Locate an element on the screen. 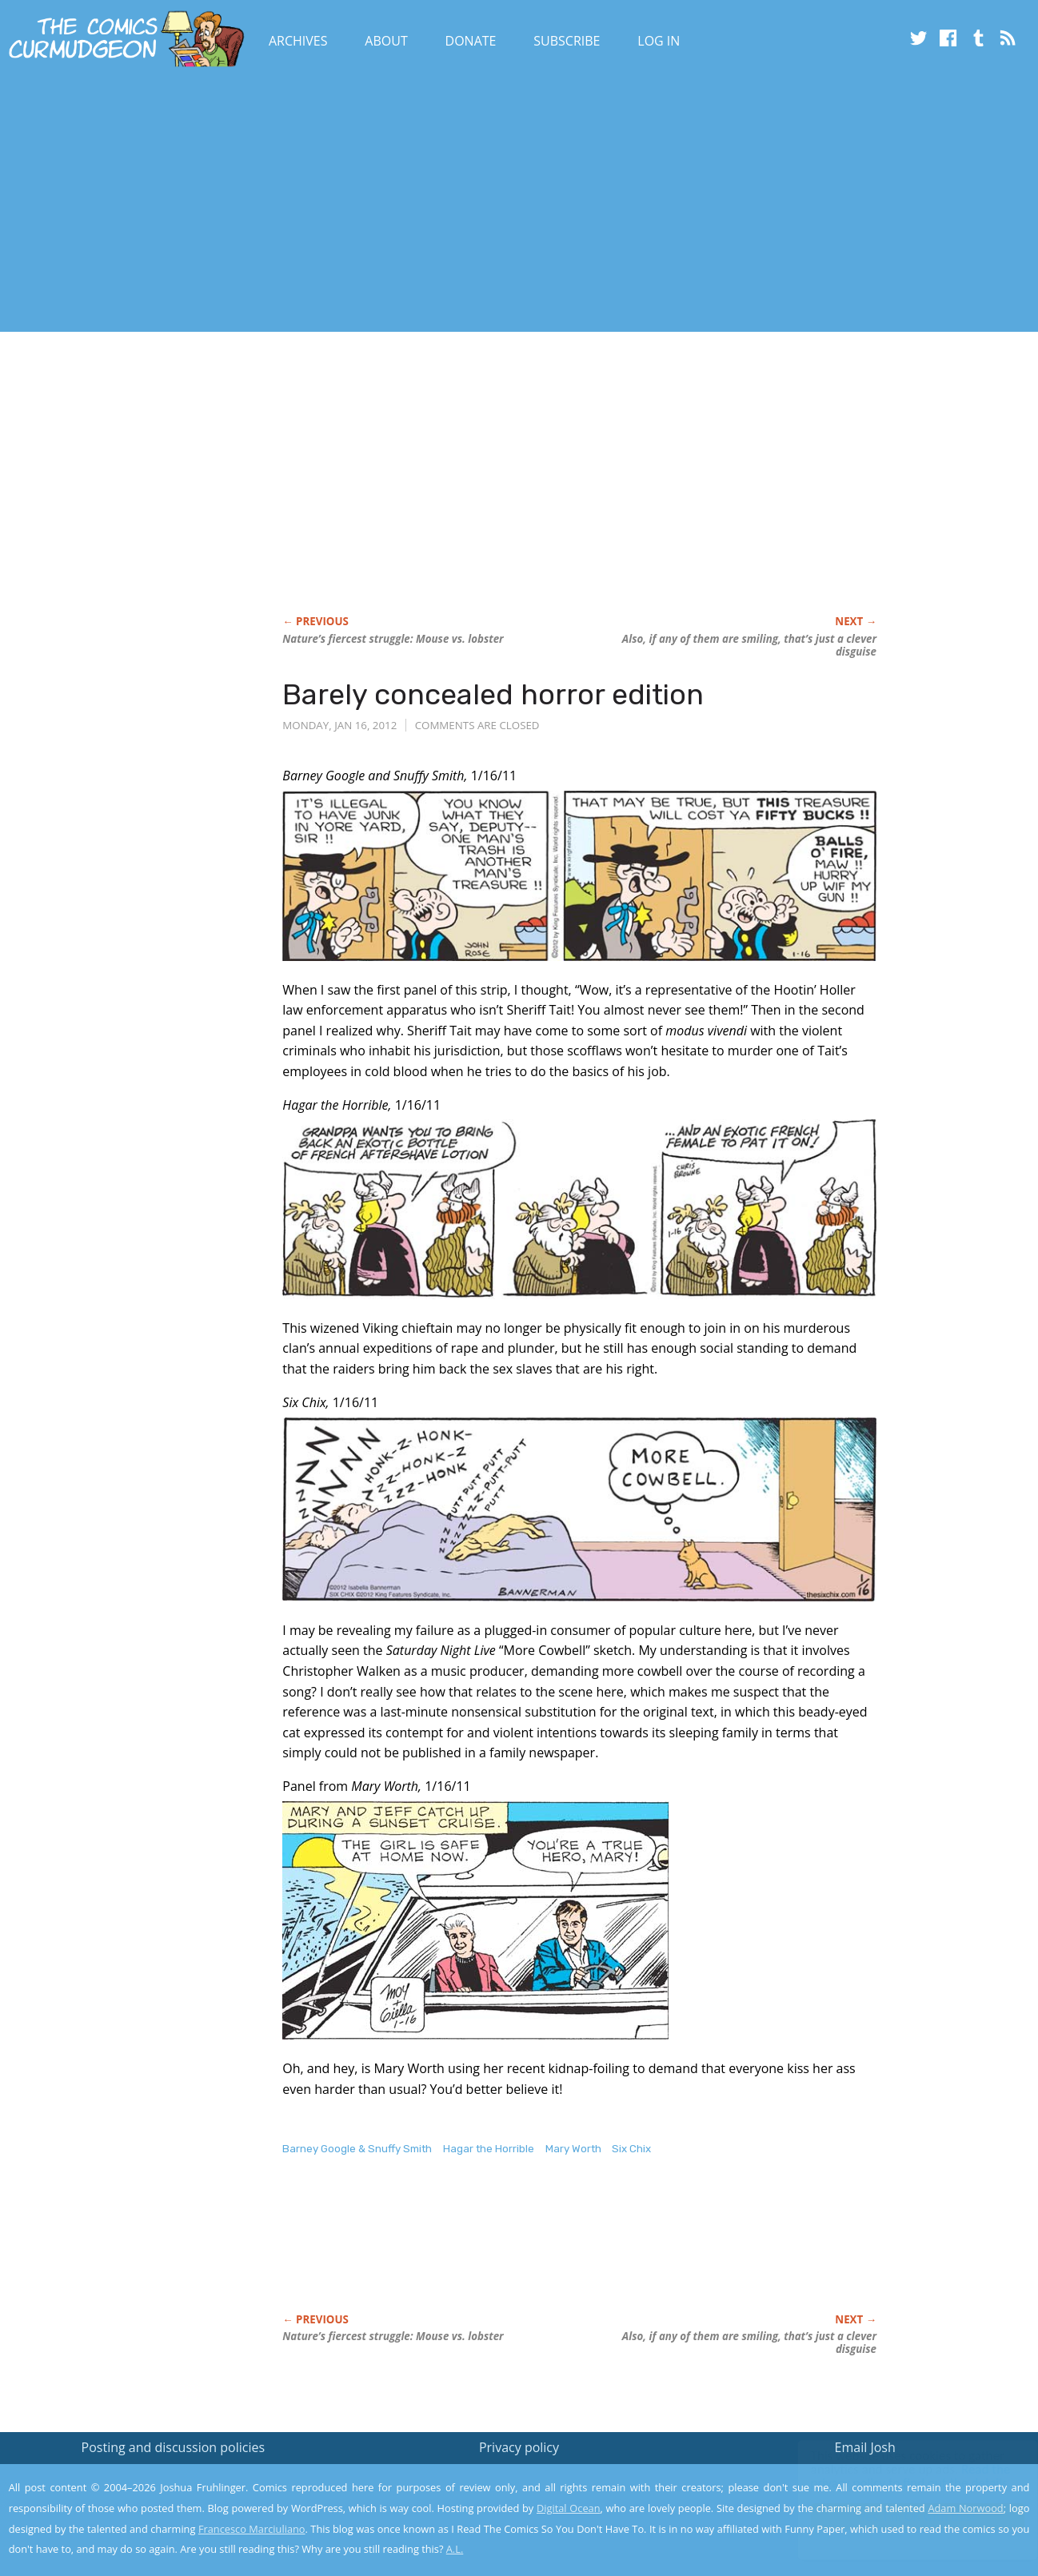  Posting and discussion policies is located at coordinates (173, 2447).